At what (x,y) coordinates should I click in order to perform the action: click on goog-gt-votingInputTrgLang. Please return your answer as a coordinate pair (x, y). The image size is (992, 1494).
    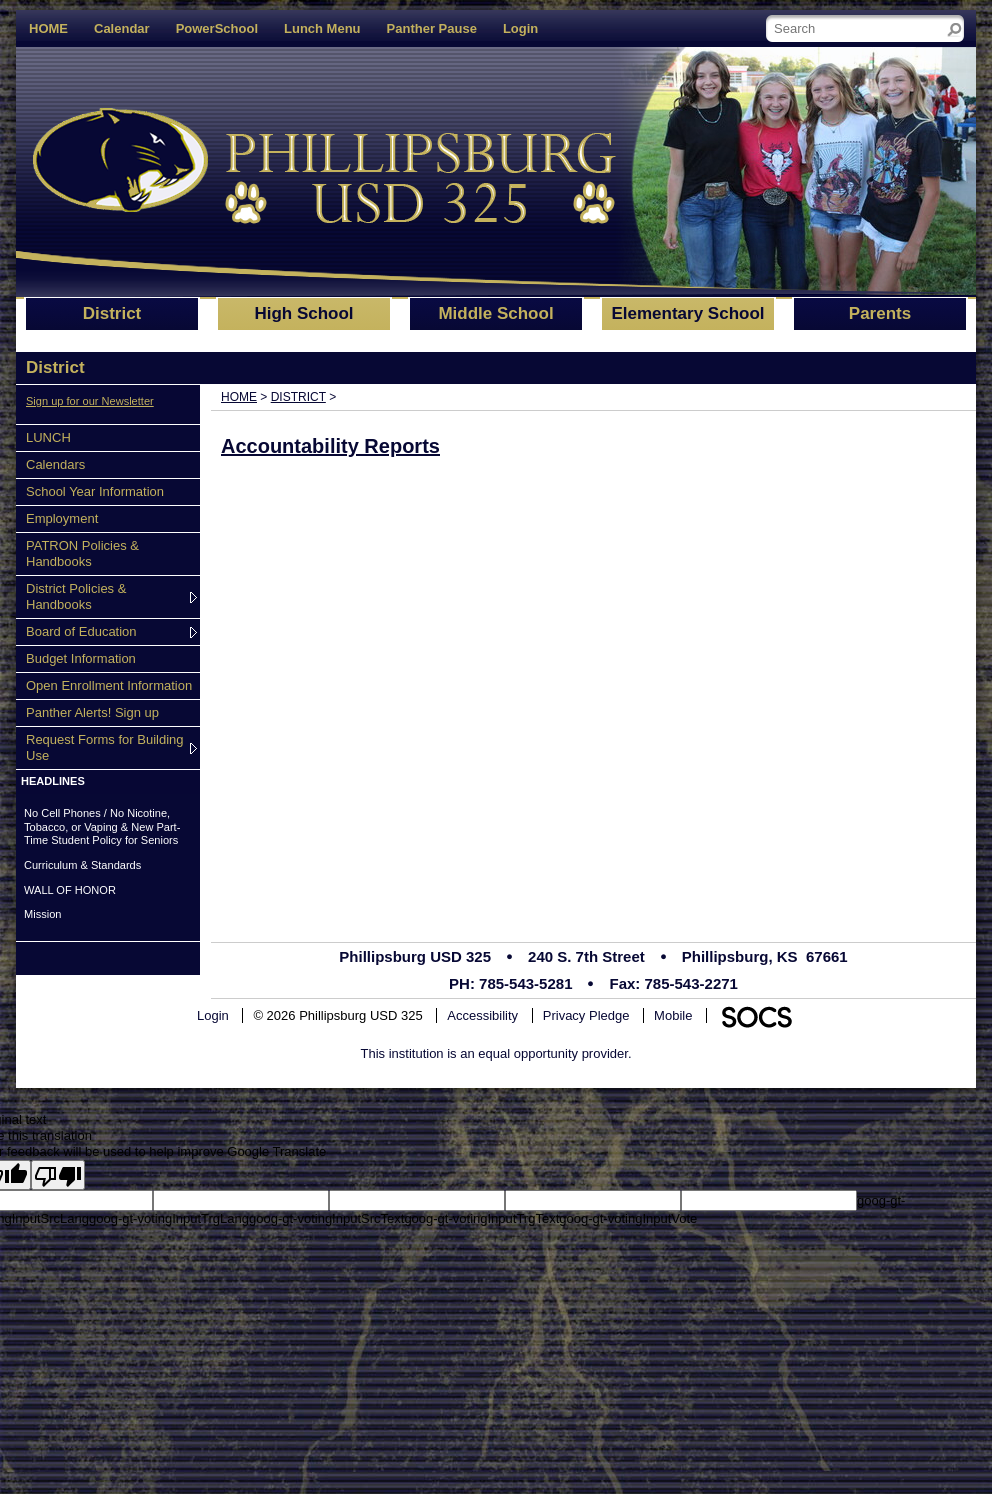
    Looking at the image, I should click on (169, 1218).